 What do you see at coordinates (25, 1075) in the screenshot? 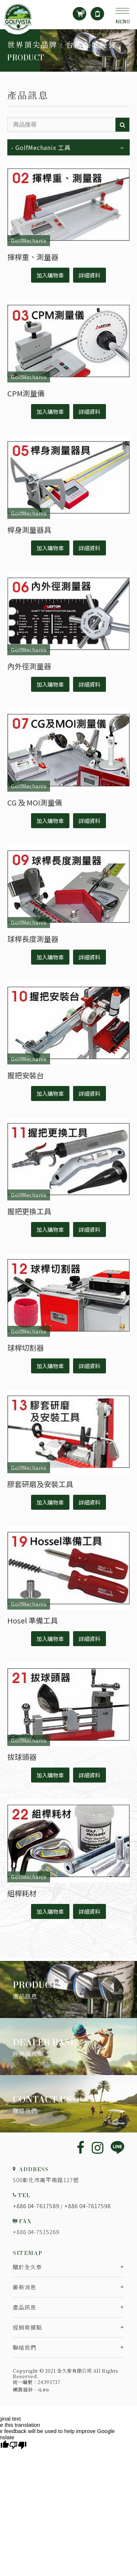
I see `握把安裝台` at bounding box center [25, 1075].